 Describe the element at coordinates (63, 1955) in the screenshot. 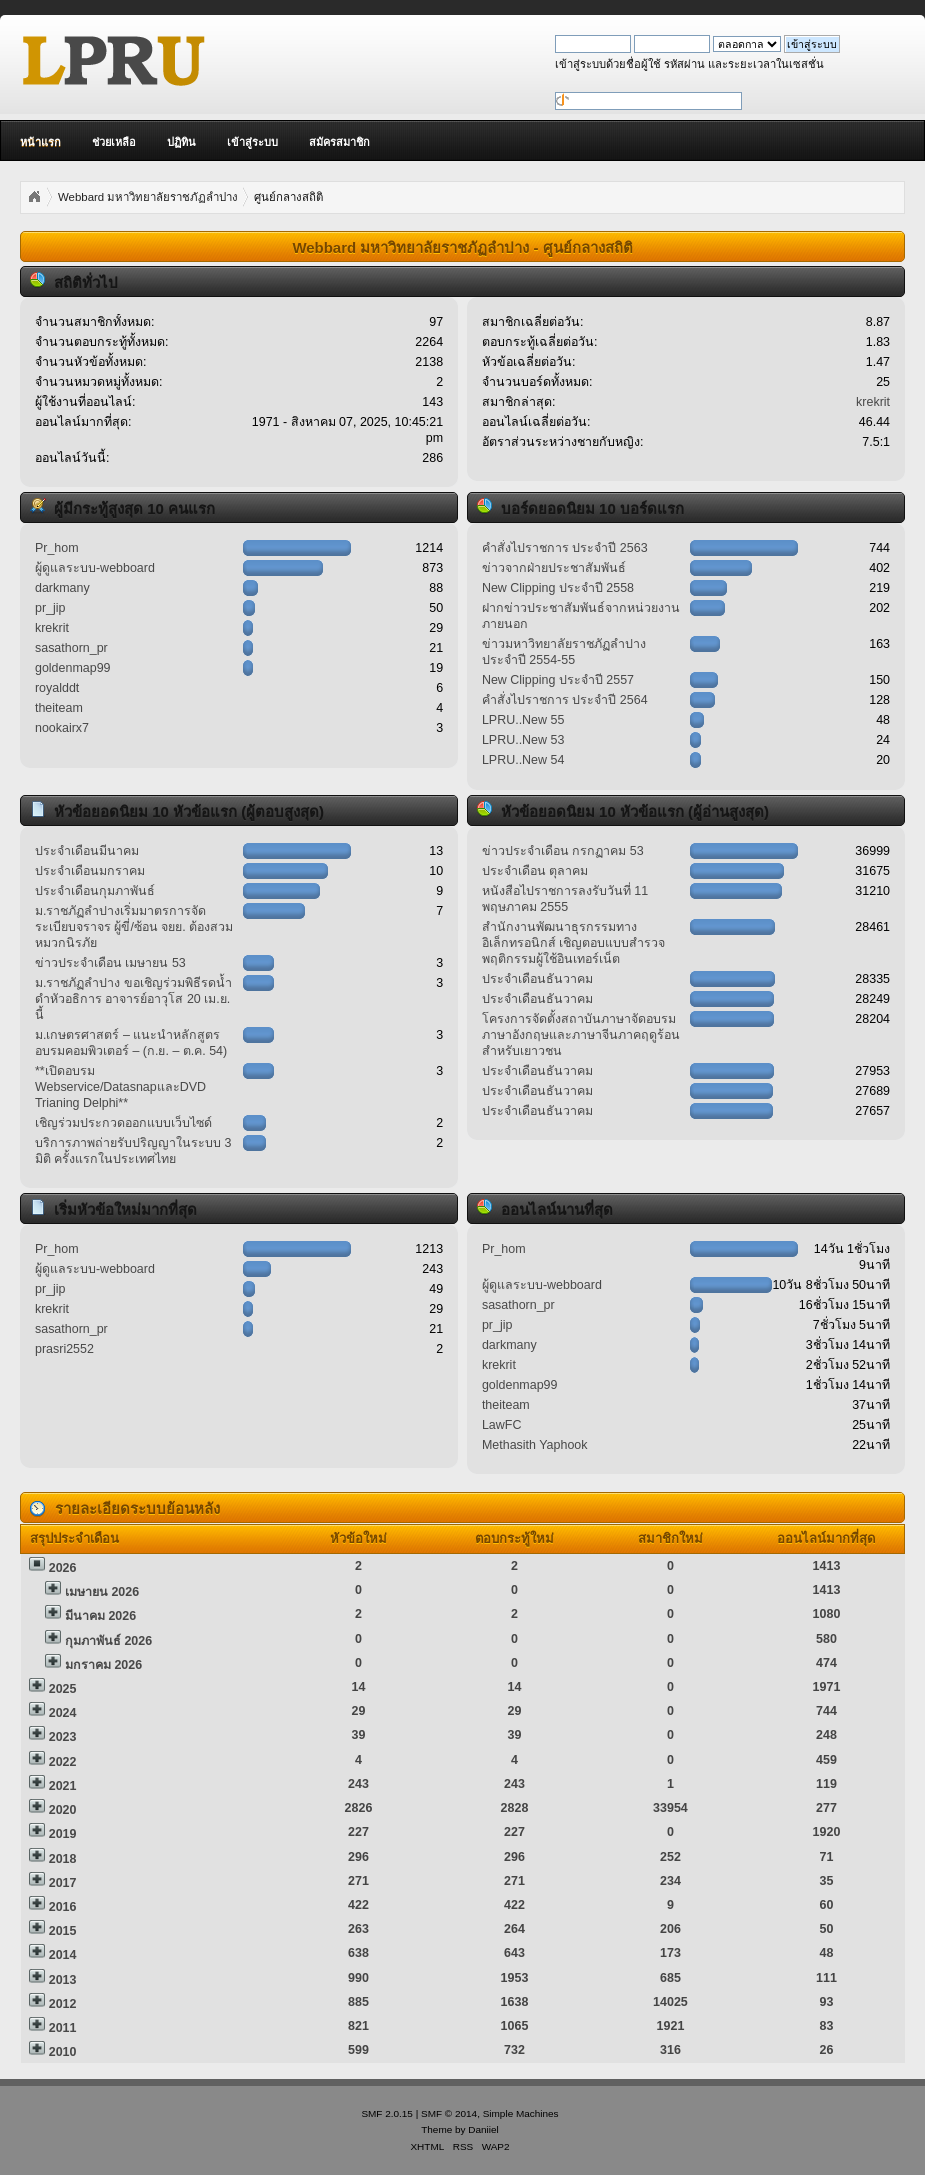

I see `2014` at that location.